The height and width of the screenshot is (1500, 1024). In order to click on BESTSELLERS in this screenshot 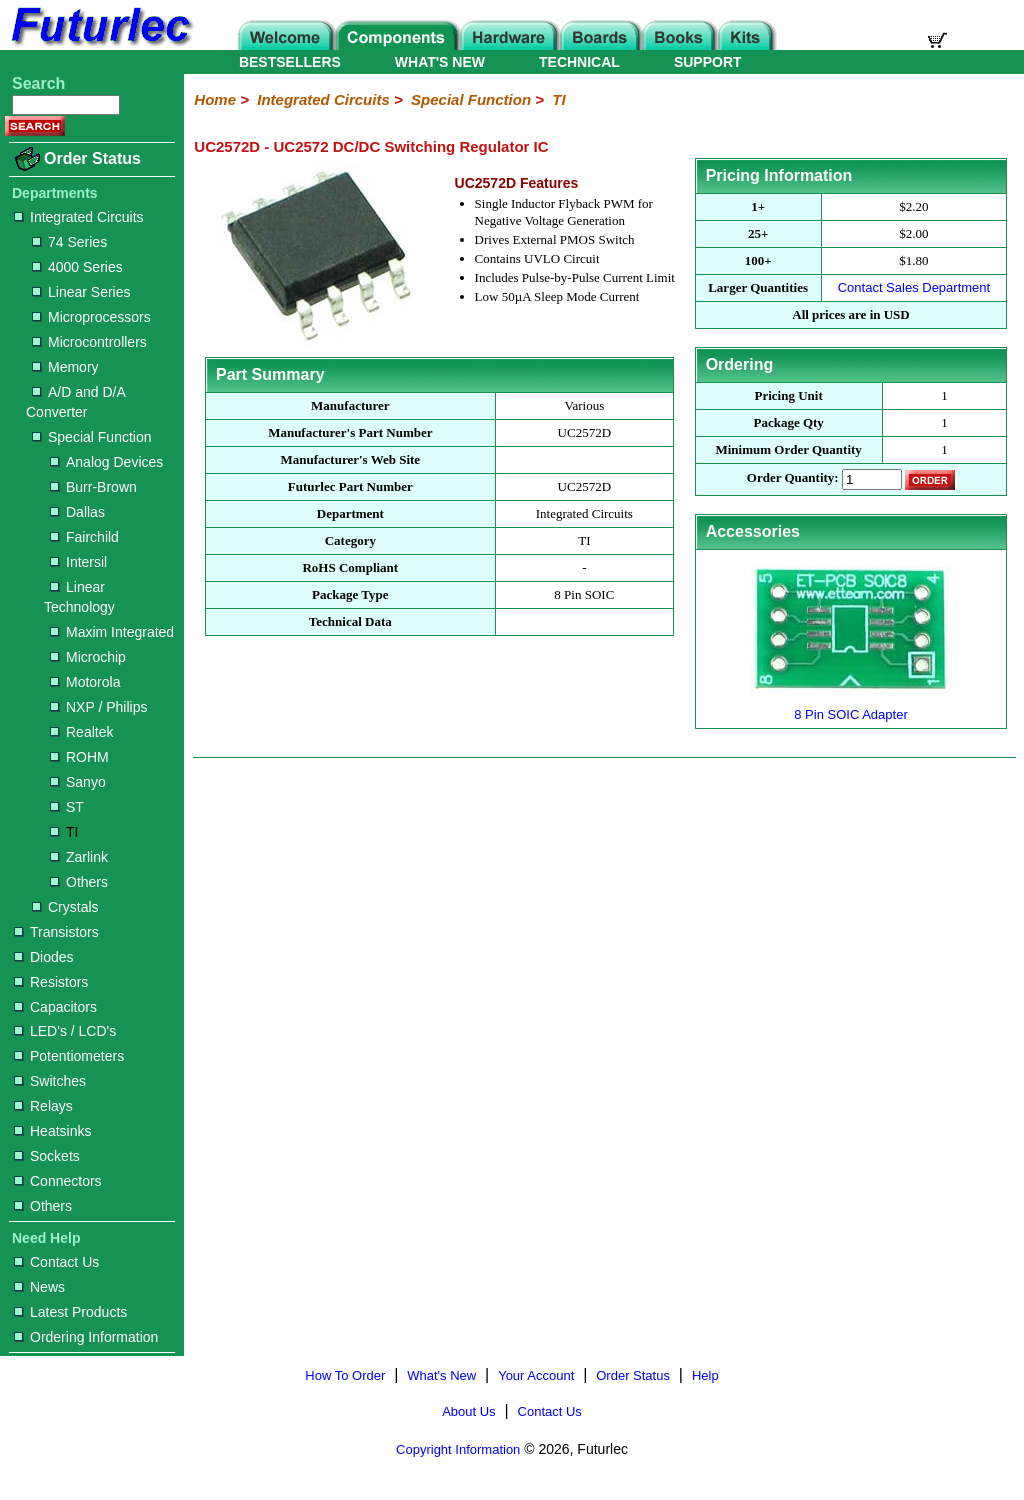, I will do `click(290, 62)`.